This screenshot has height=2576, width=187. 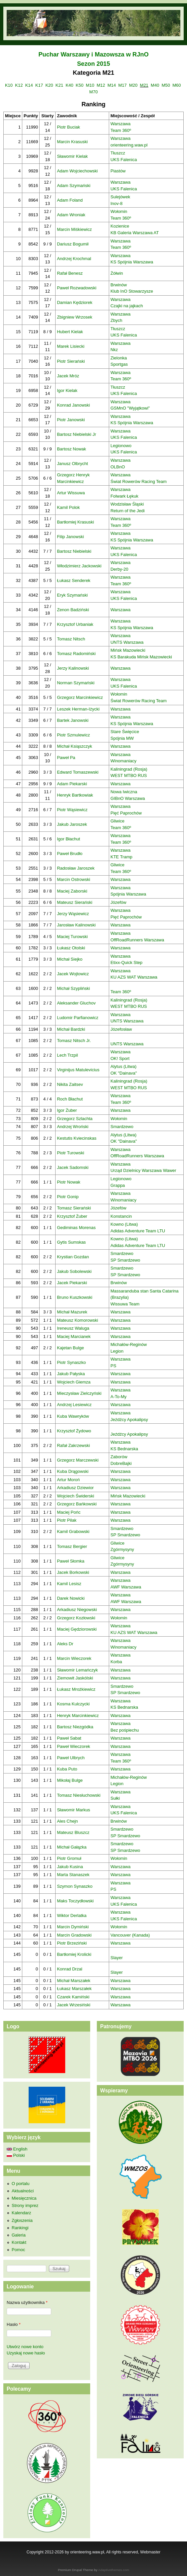 What do you see at coordinates (21, 2212) in the screenshot?
I see `Kalendarz` at bounding box center [21, 2212].